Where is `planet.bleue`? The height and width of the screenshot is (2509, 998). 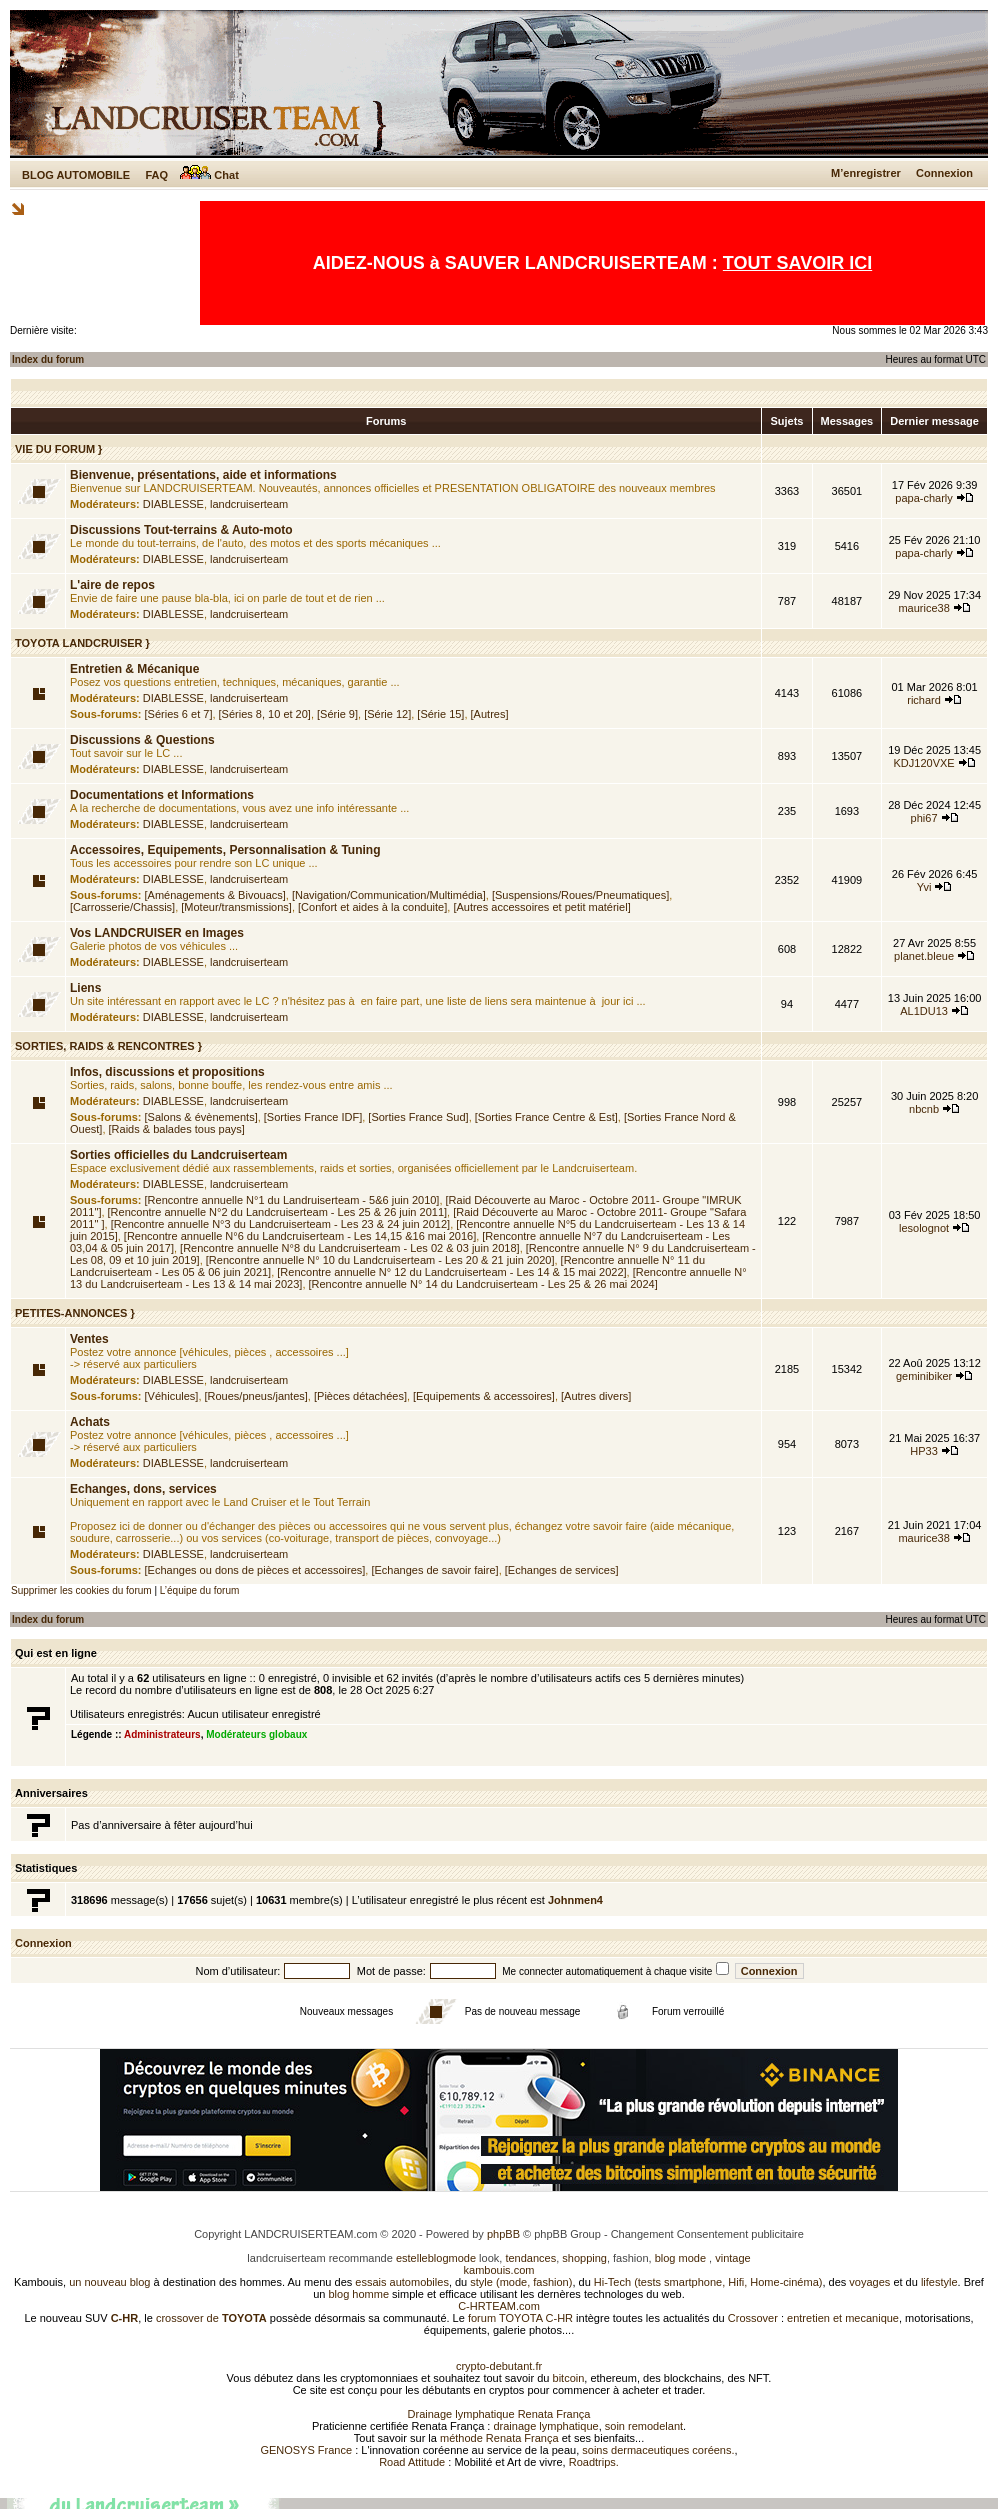 planet.bleue is located at coordinates (924, 956).